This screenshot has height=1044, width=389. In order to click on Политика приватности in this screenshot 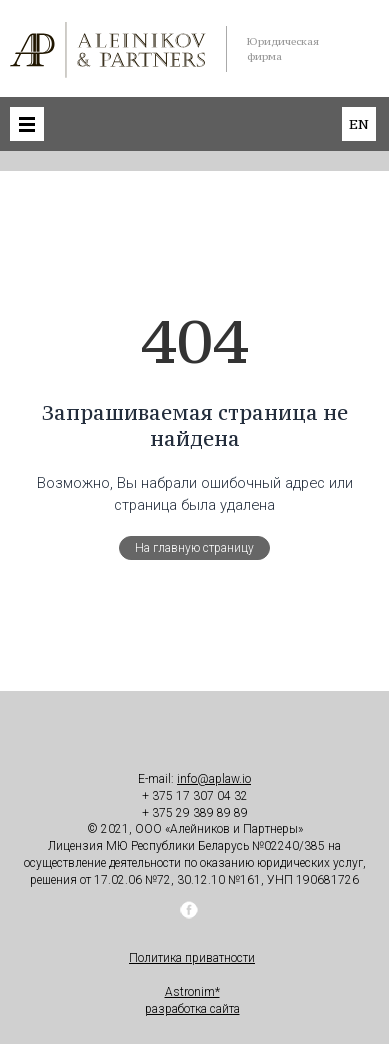, I will do `click(192, 958)`.